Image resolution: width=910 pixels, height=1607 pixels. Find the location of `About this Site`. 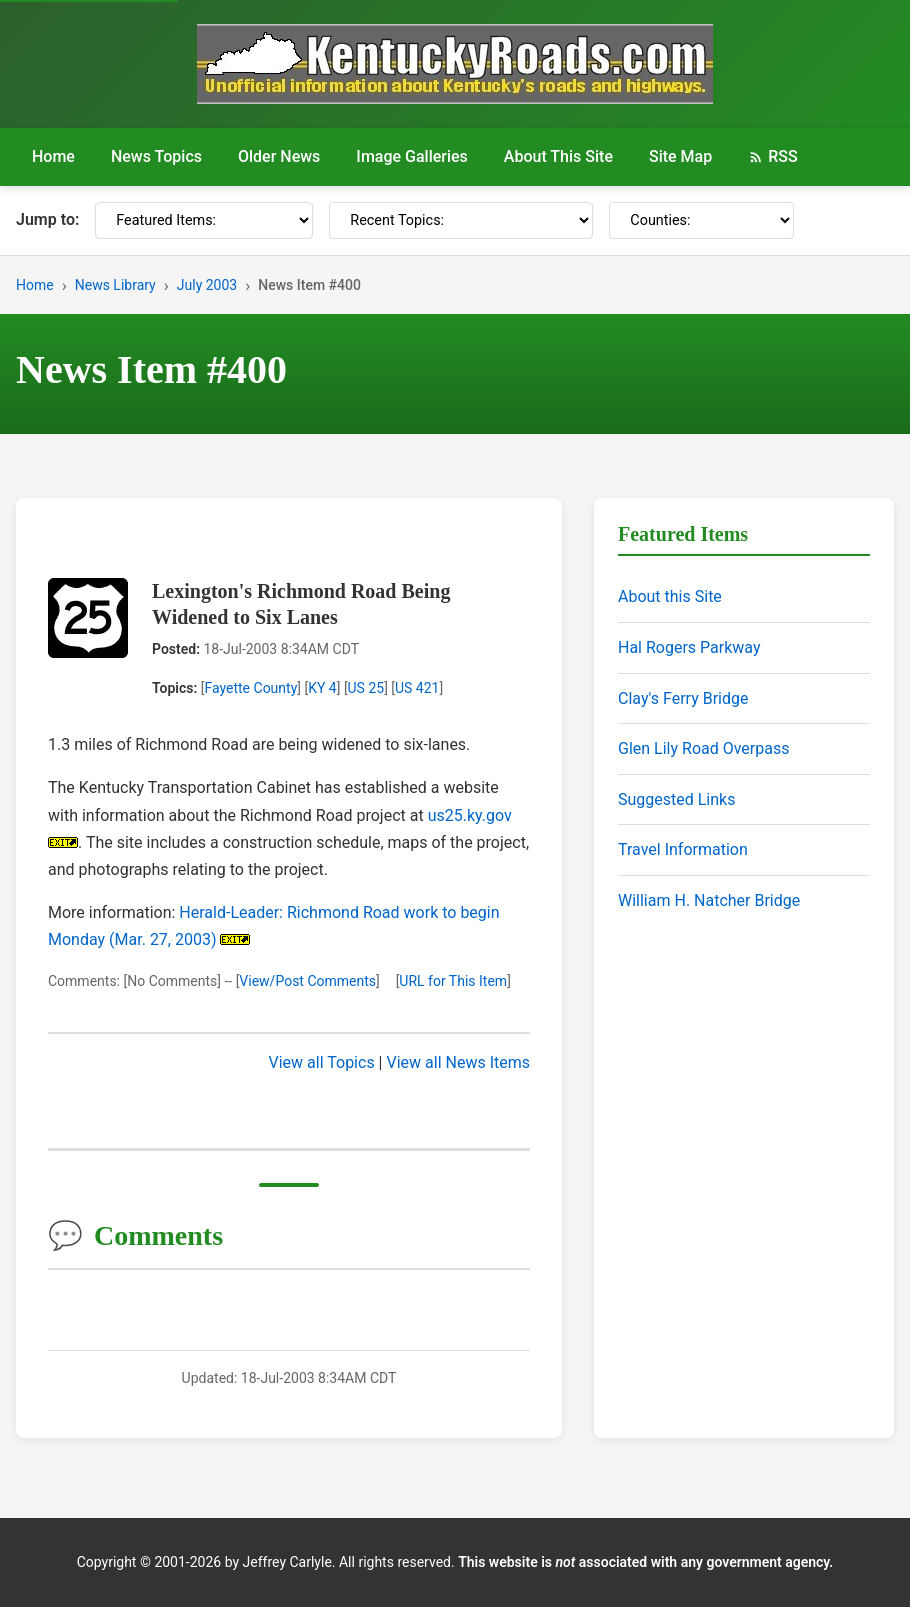

About this Site is located at coordinates (670, 596).